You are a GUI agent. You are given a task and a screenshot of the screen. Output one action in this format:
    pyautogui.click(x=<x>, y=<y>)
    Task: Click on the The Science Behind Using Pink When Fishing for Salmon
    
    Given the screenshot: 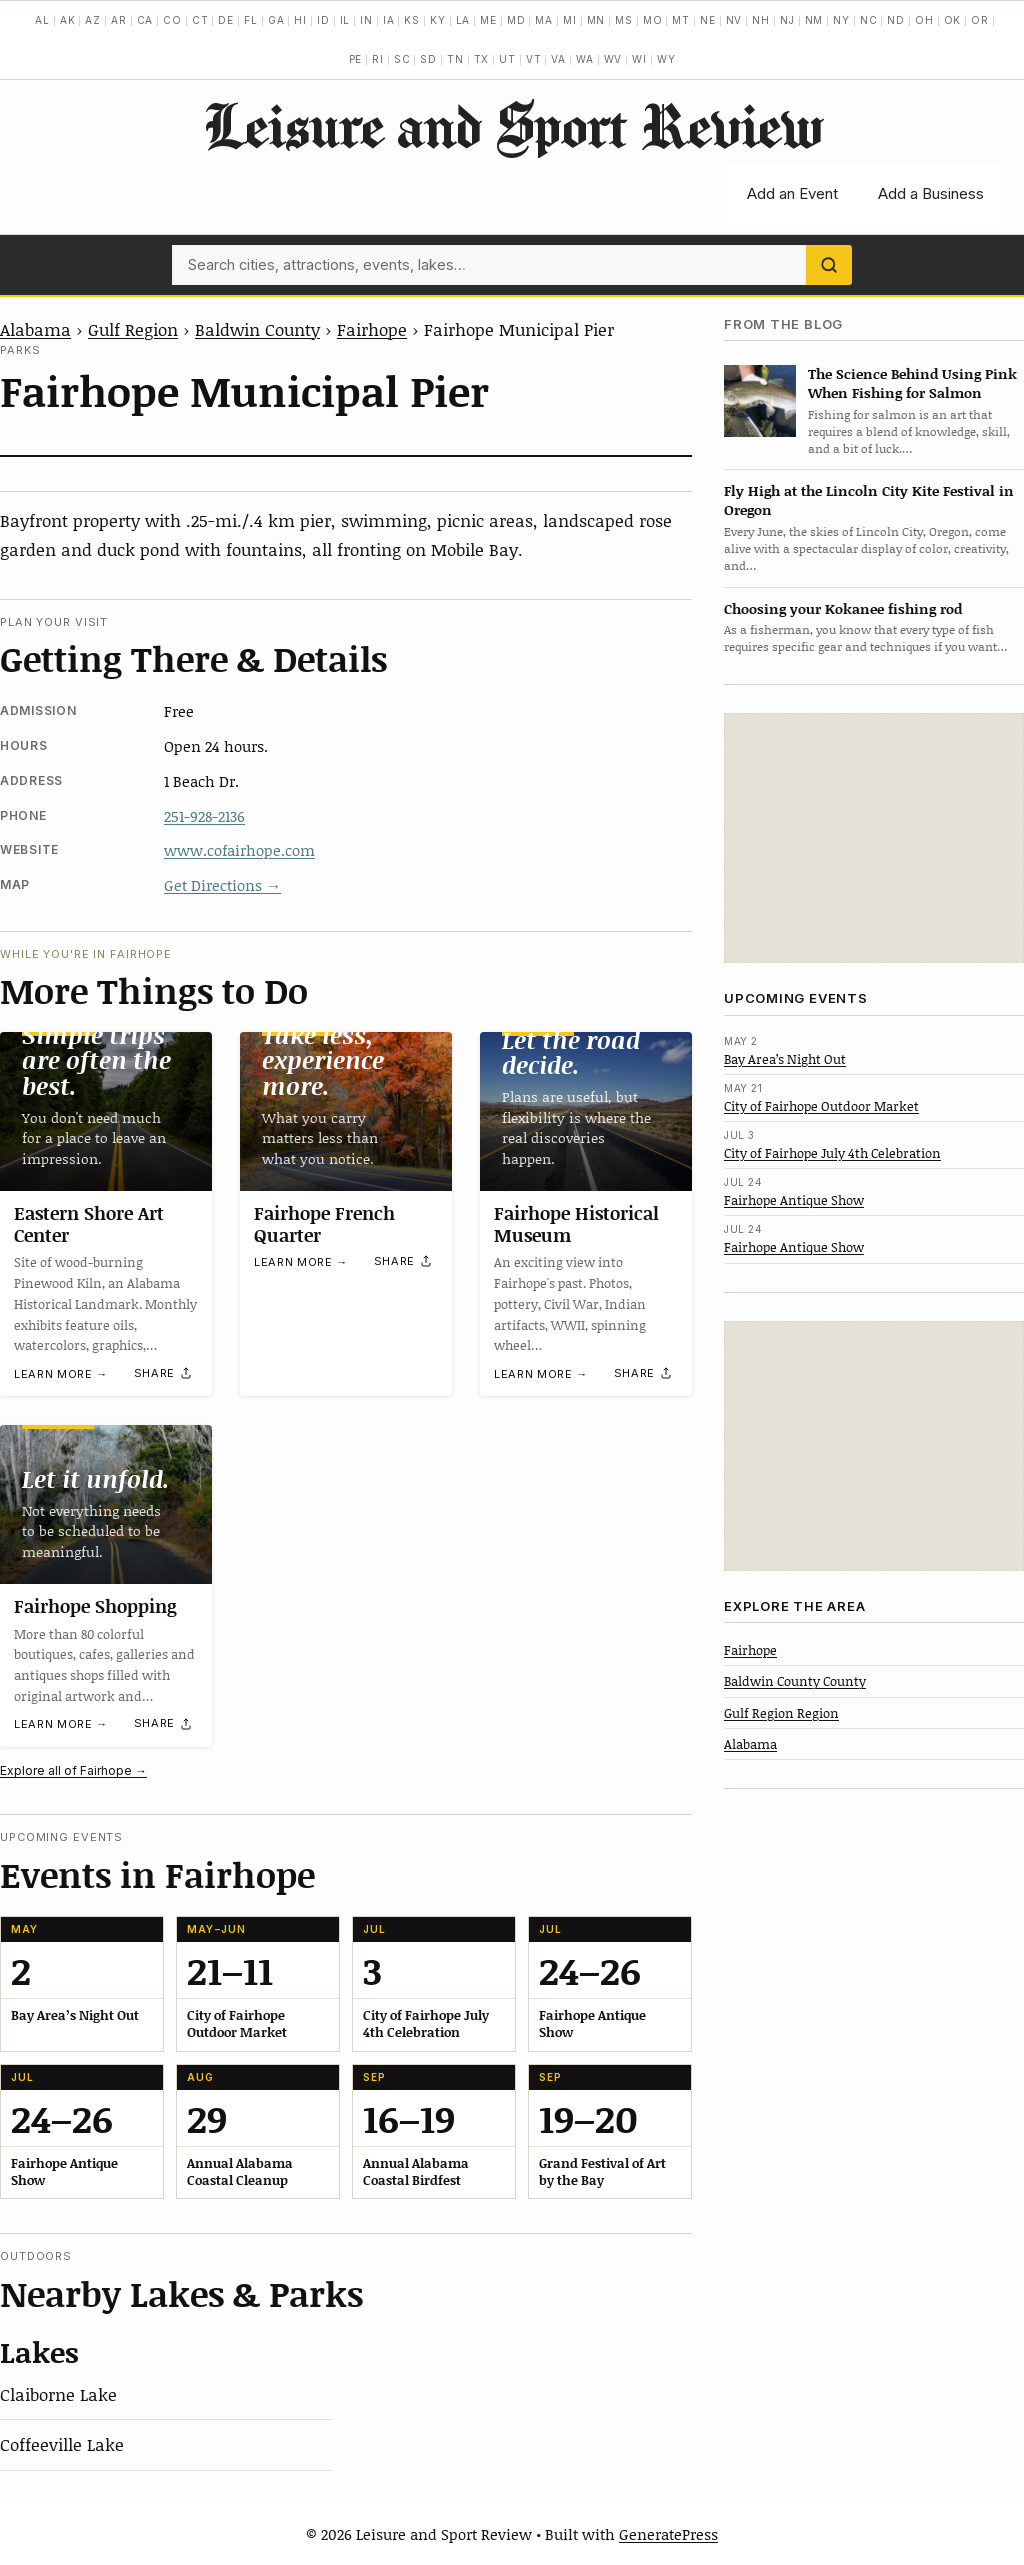 What is the action you would take?
    pyautogui.click(x=912, y=383)
    